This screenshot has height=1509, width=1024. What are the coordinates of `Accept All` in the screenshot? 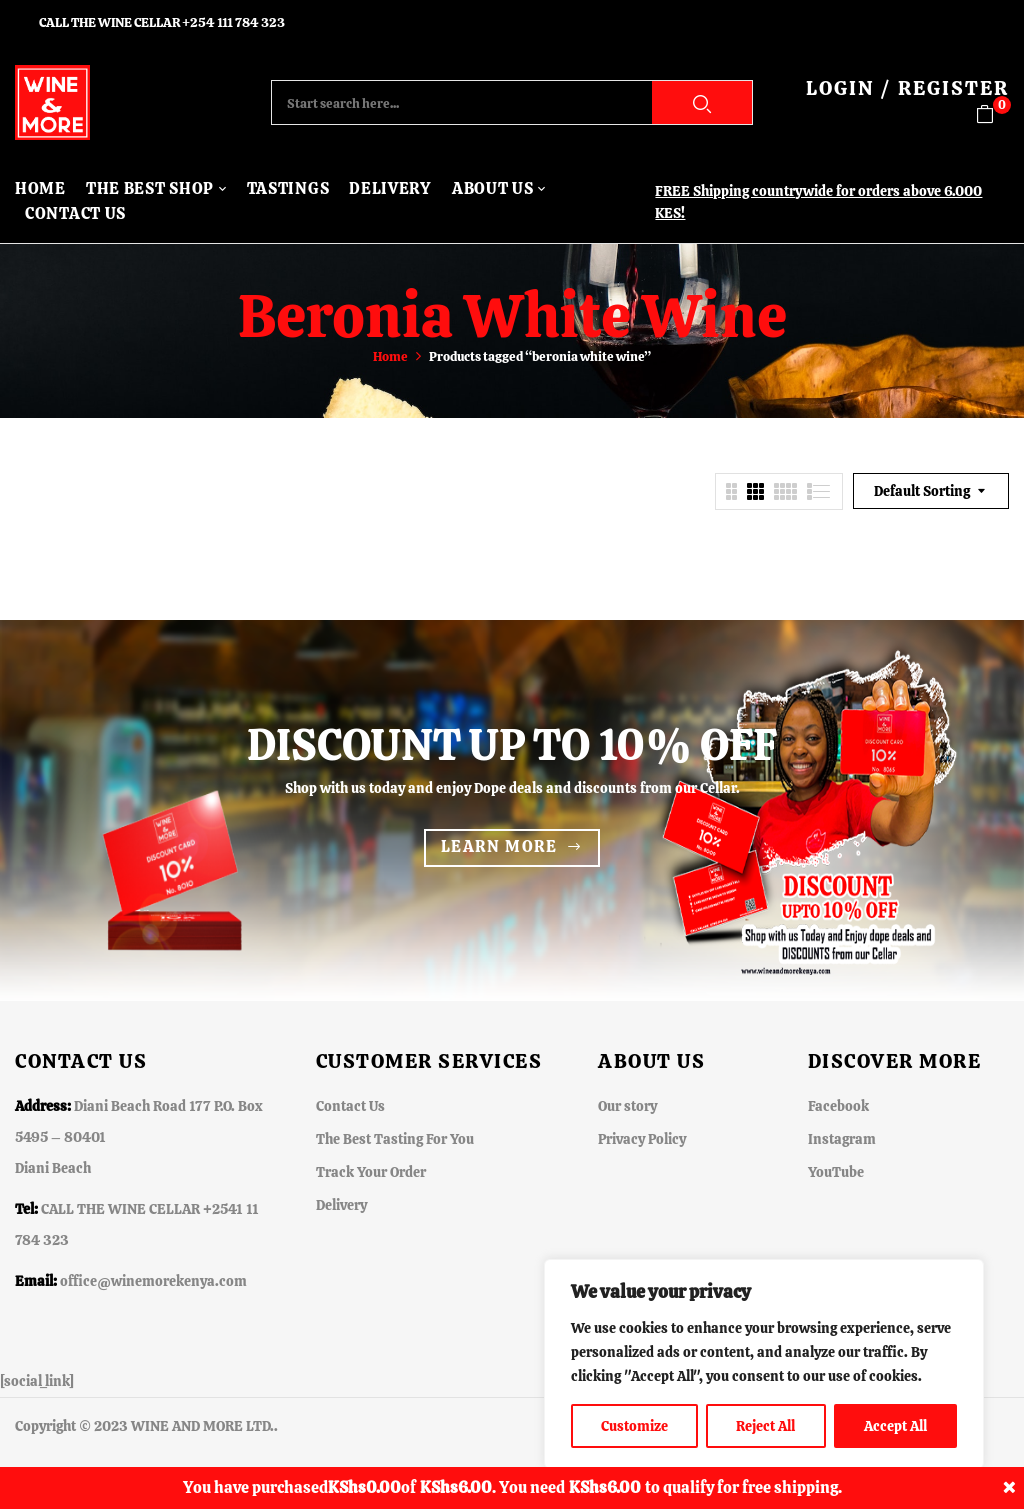 It's located at (895, 1426).